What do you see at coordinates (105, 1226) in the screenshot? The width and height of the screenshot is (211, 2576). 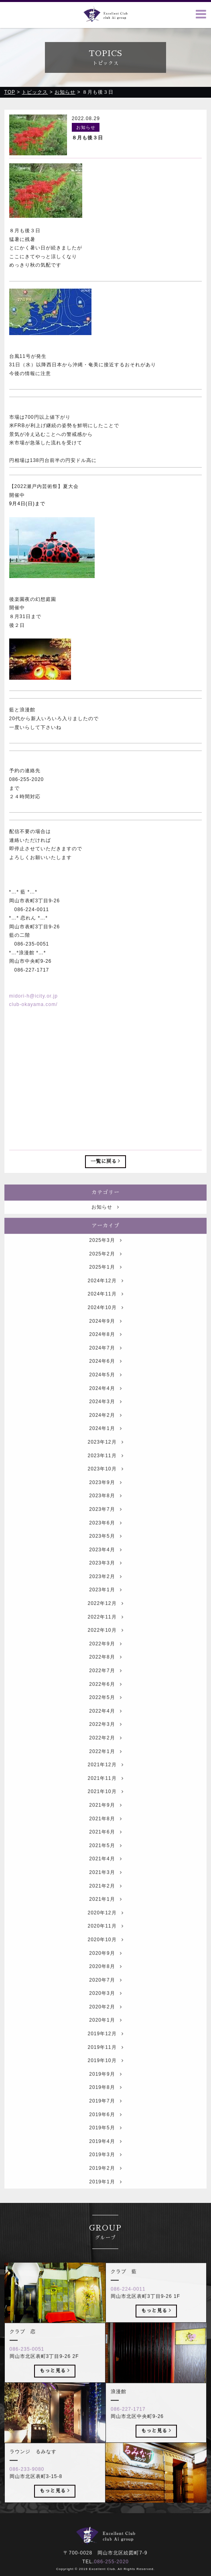 I see `お知らせ` at bounding box center [105, 1226].